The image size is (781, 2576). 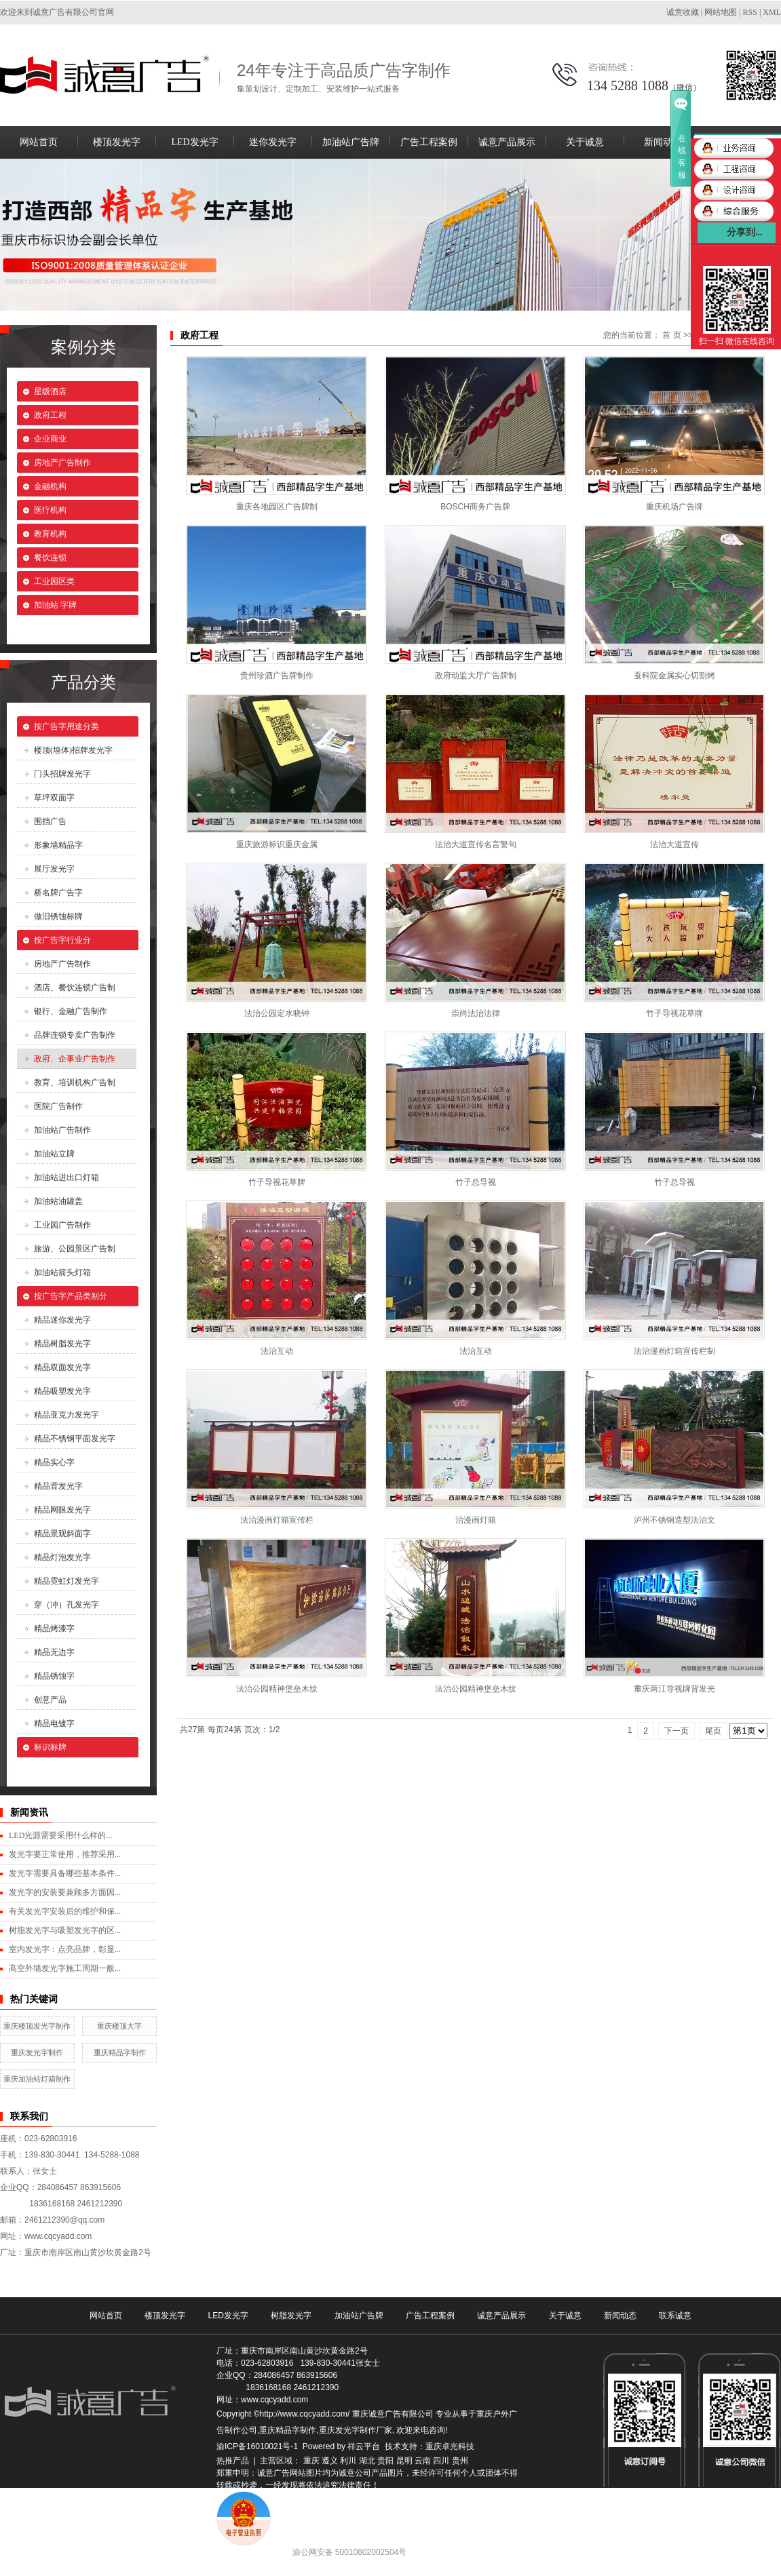 I want to click on 有关发光字安装后的维护和保..., so click(x=65, y=1911).